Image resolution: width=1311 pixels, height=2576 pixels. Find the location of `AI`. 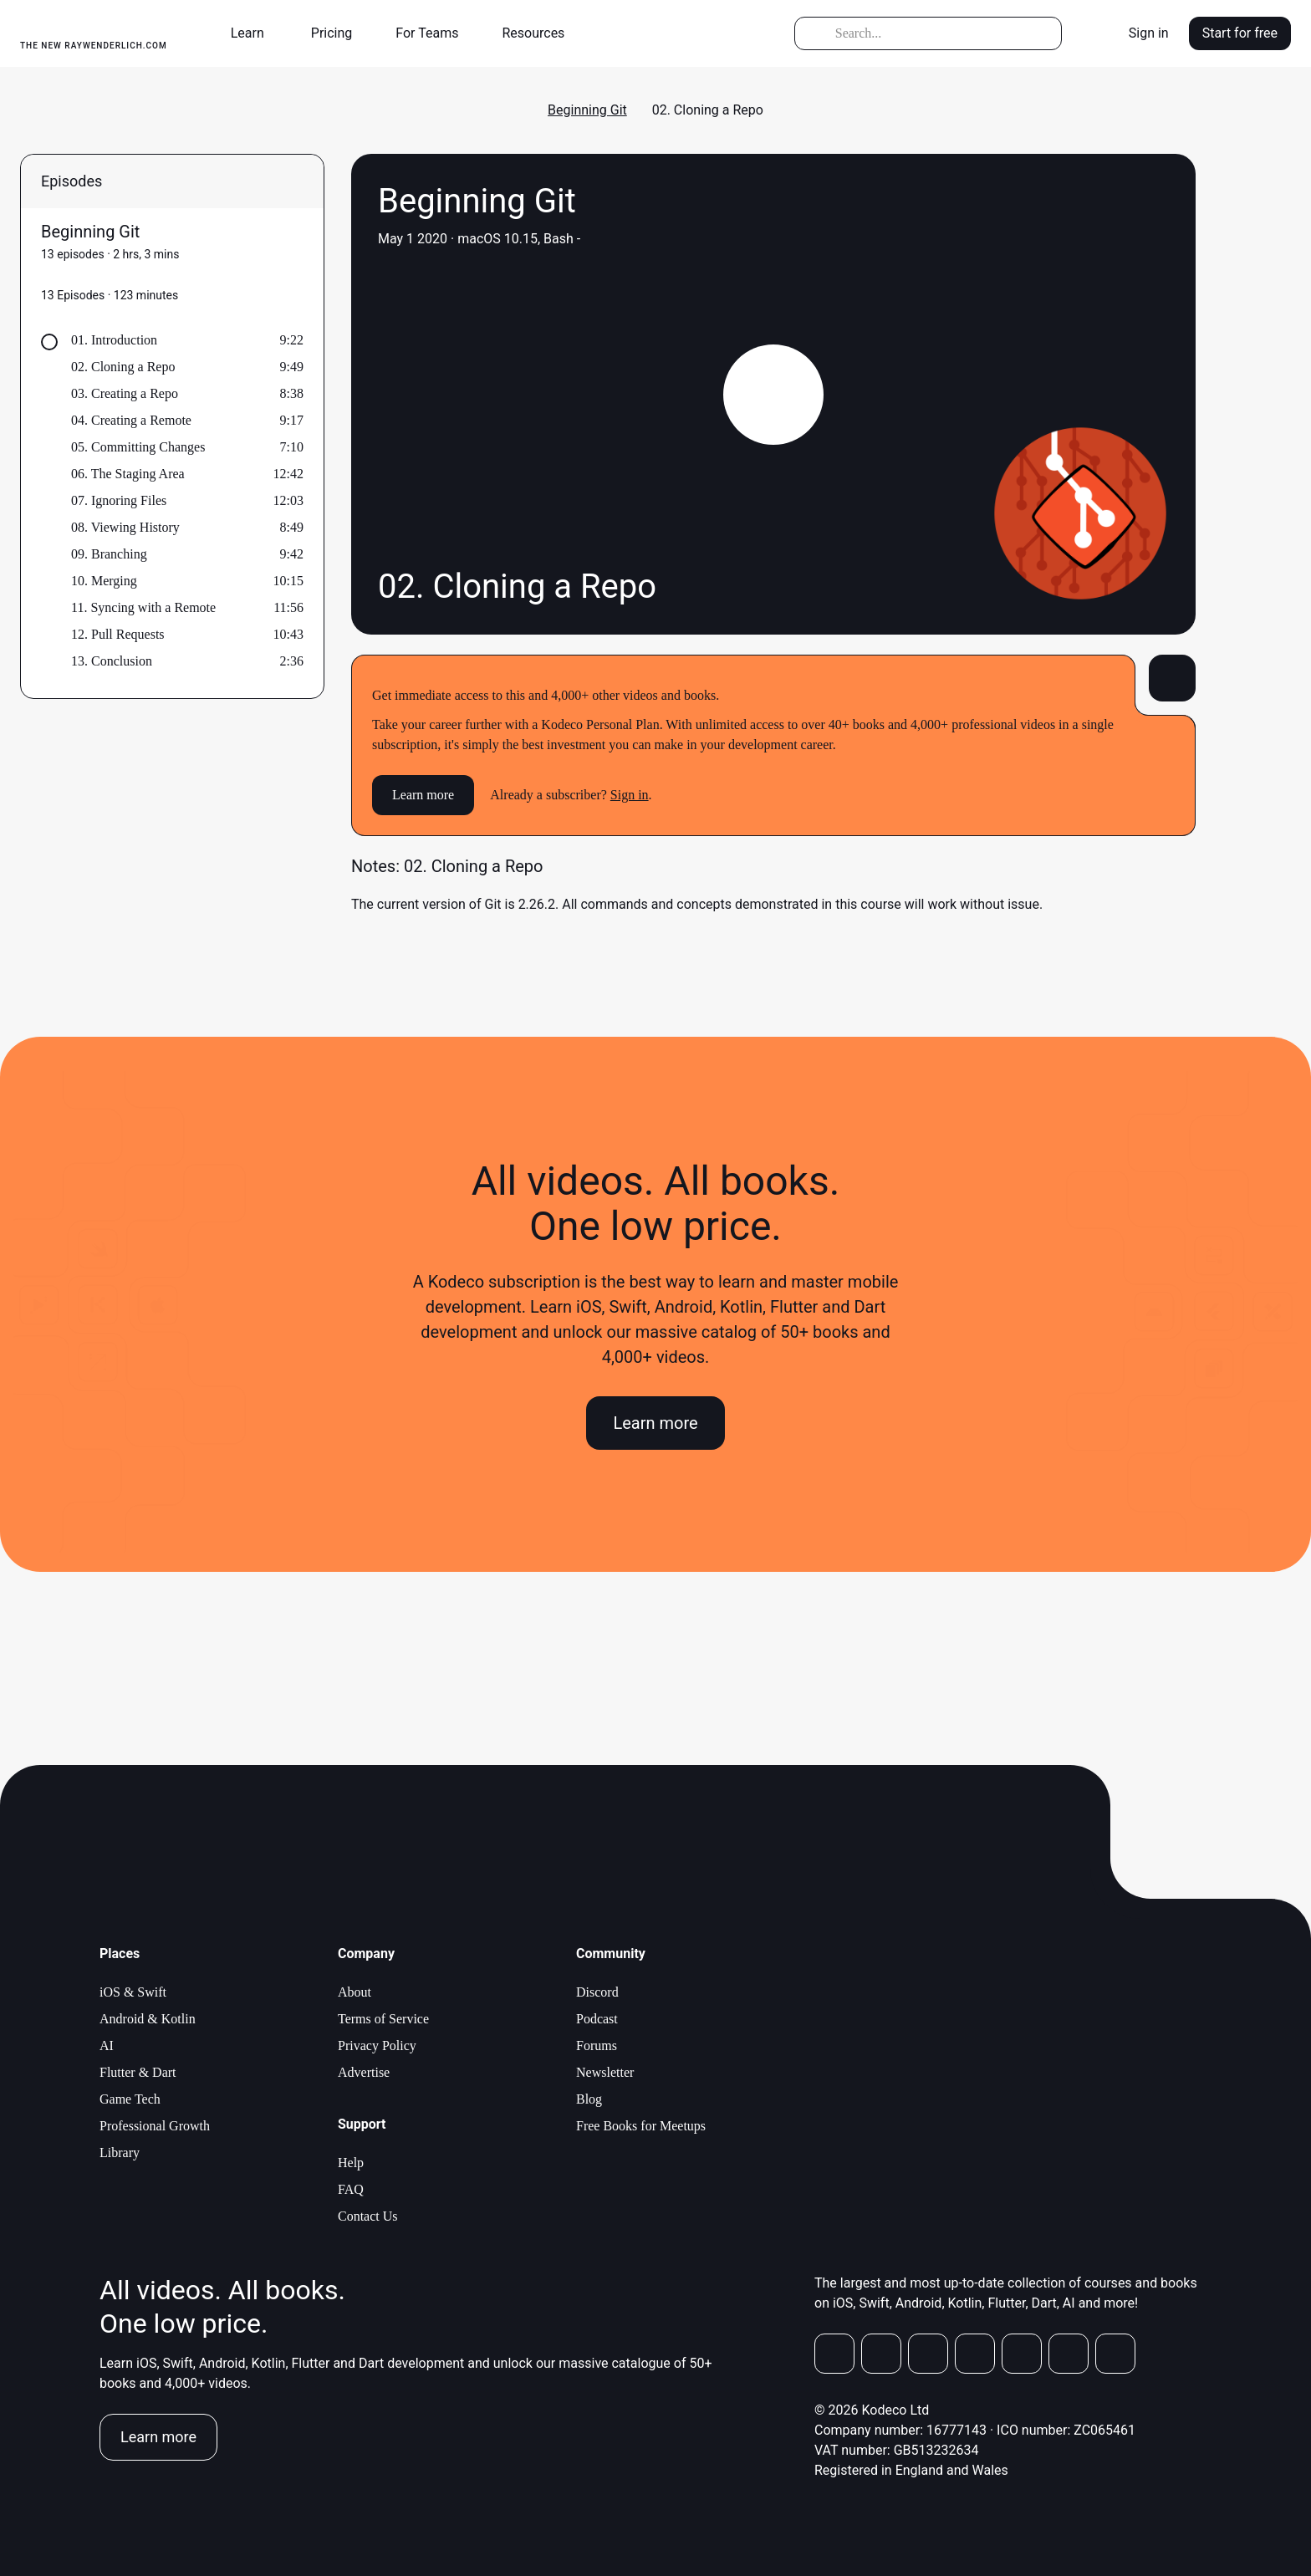

AI is located at coordinates (106, 2045).